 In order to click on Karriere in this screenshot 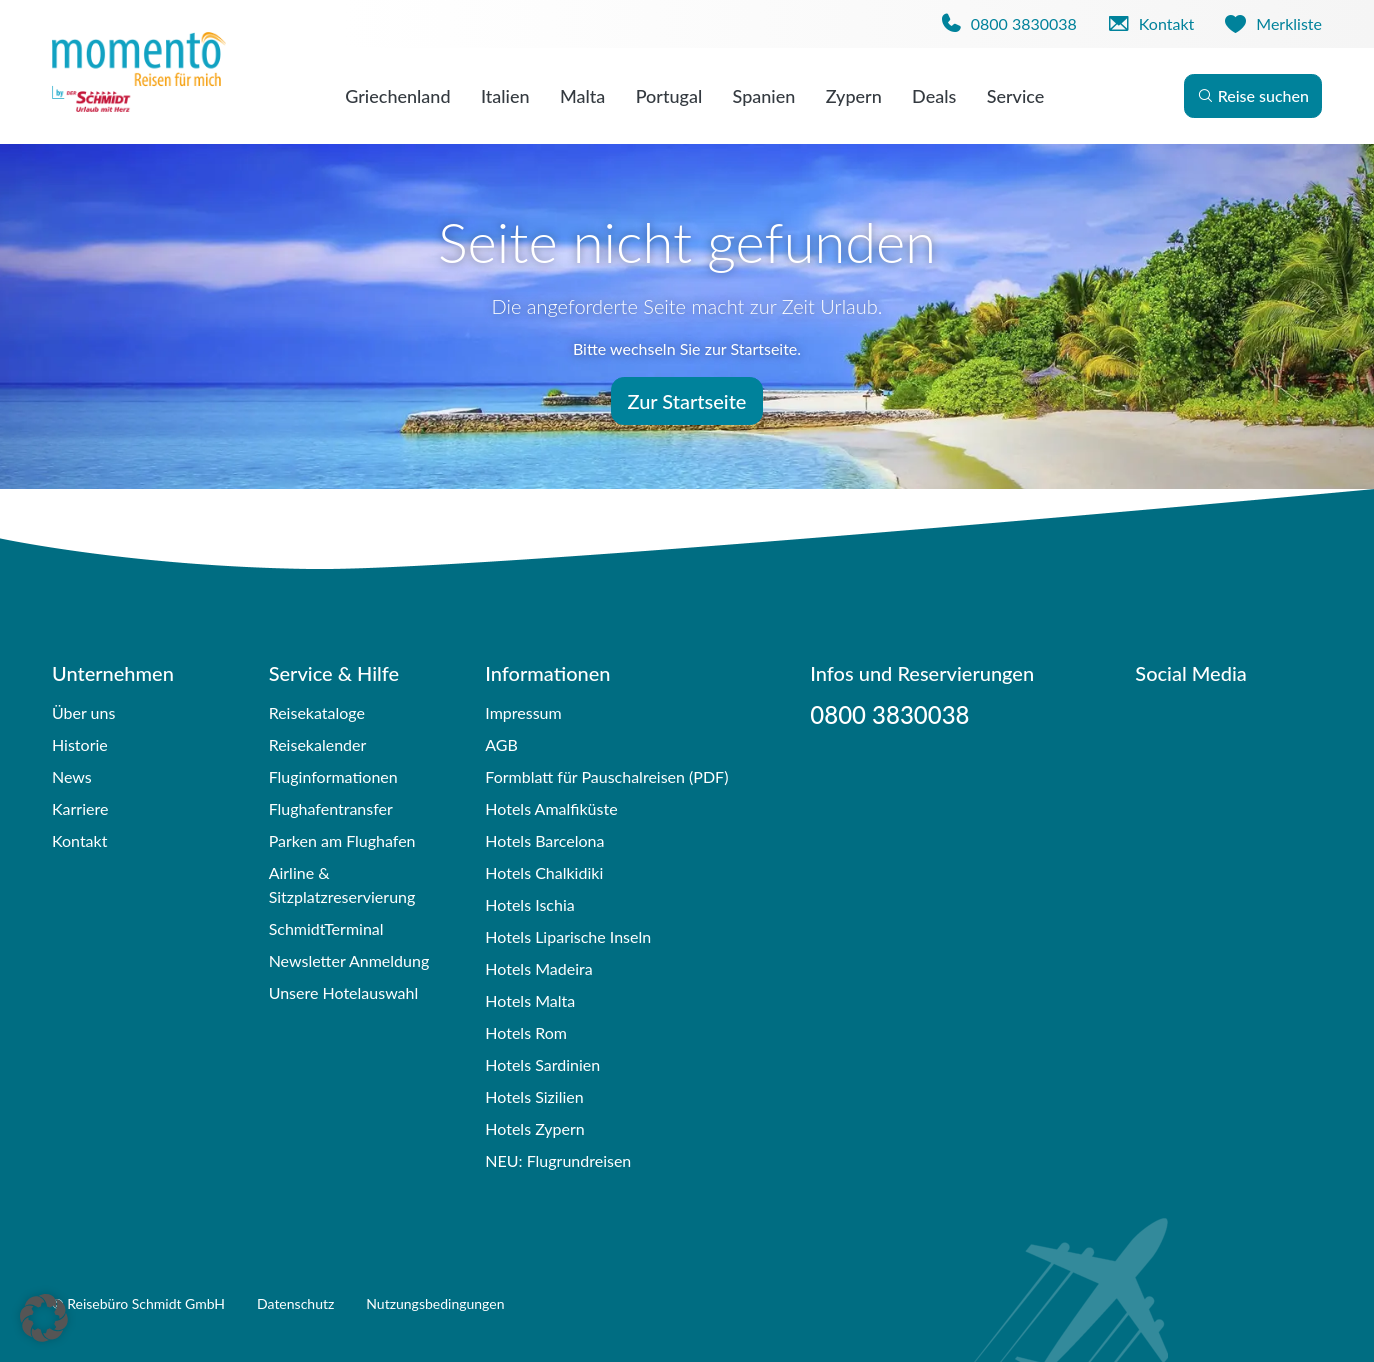, I will do `click(80, 808)`.